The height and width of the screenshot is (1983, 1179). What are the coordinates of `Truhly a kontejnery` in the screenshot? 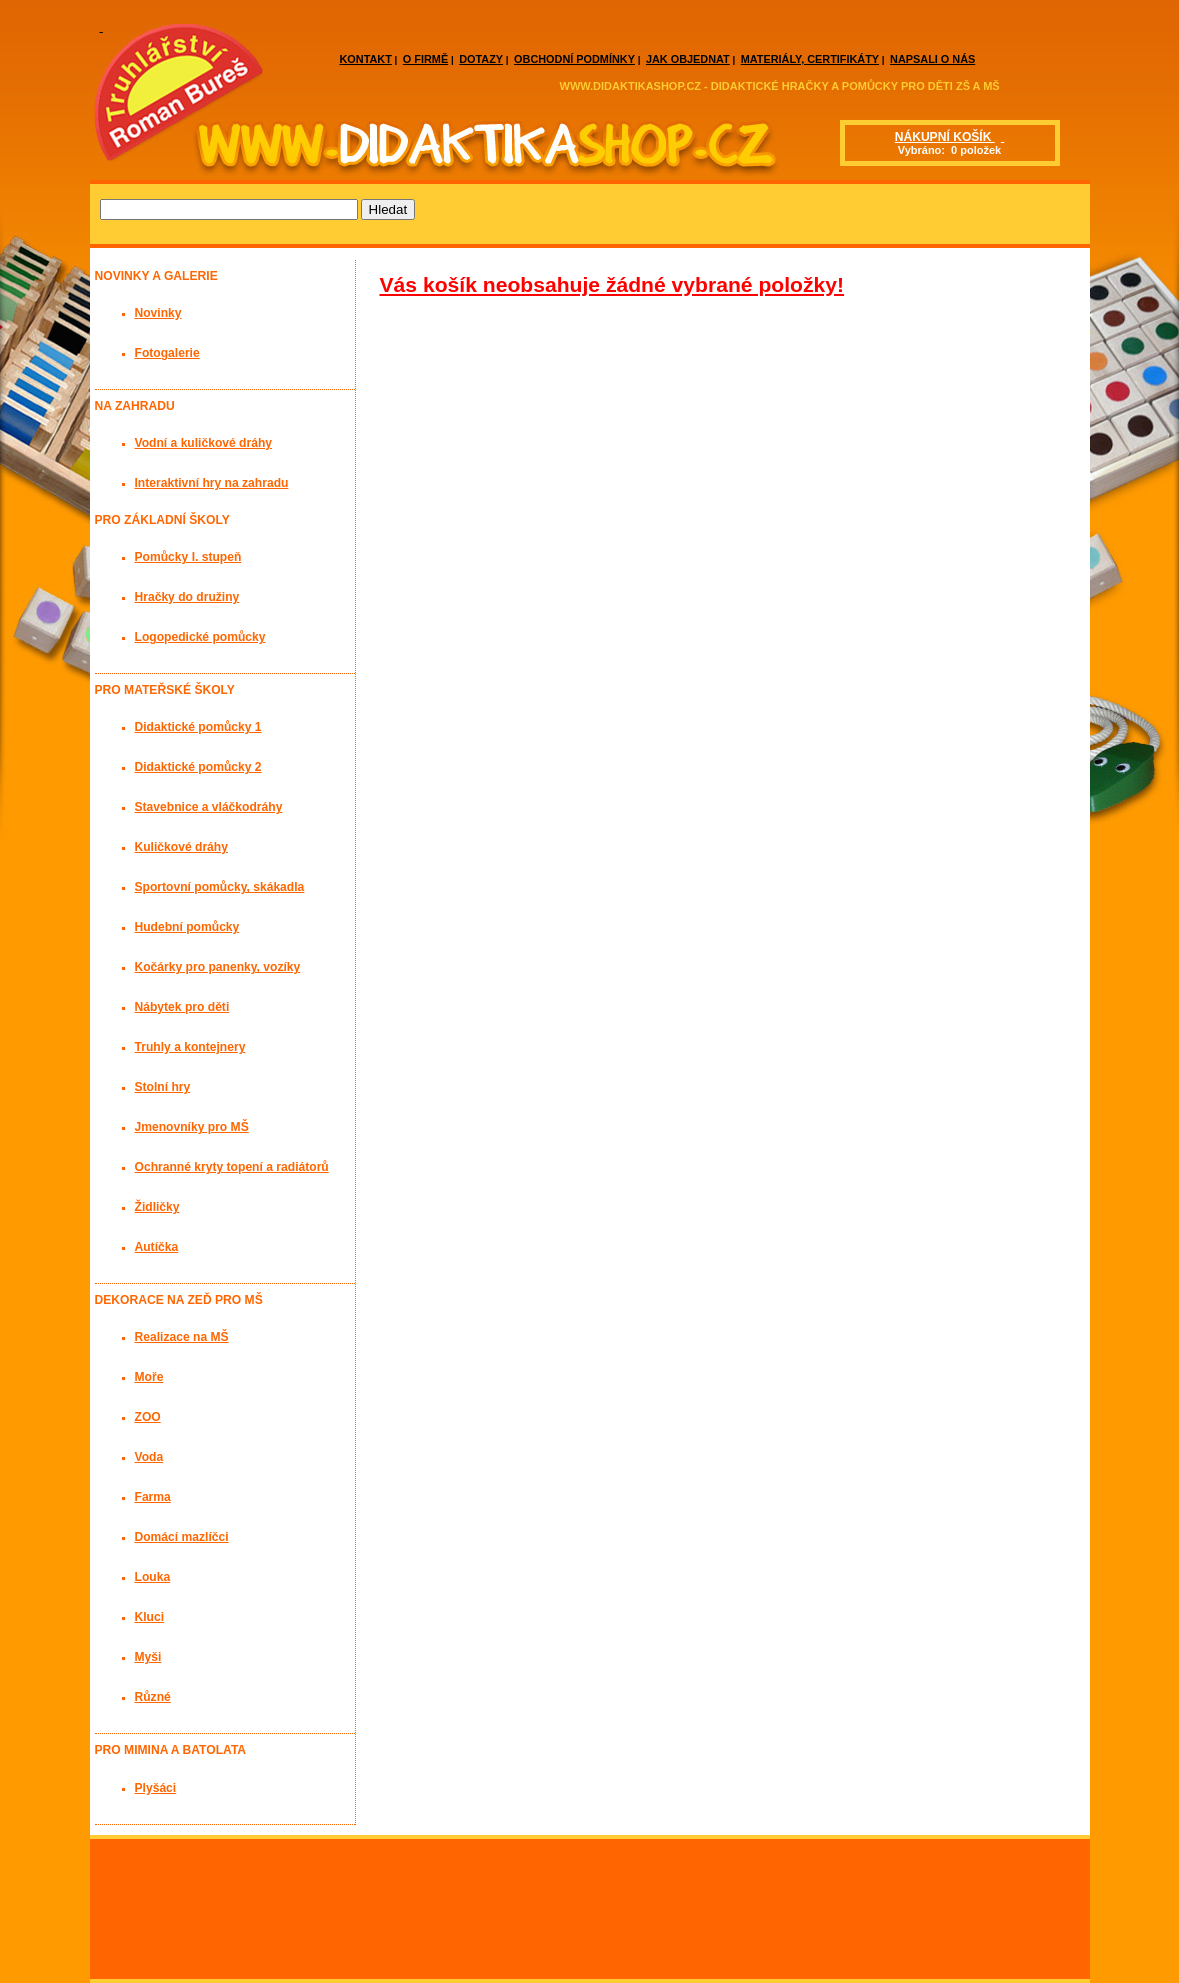 It's located at (190, 1047).